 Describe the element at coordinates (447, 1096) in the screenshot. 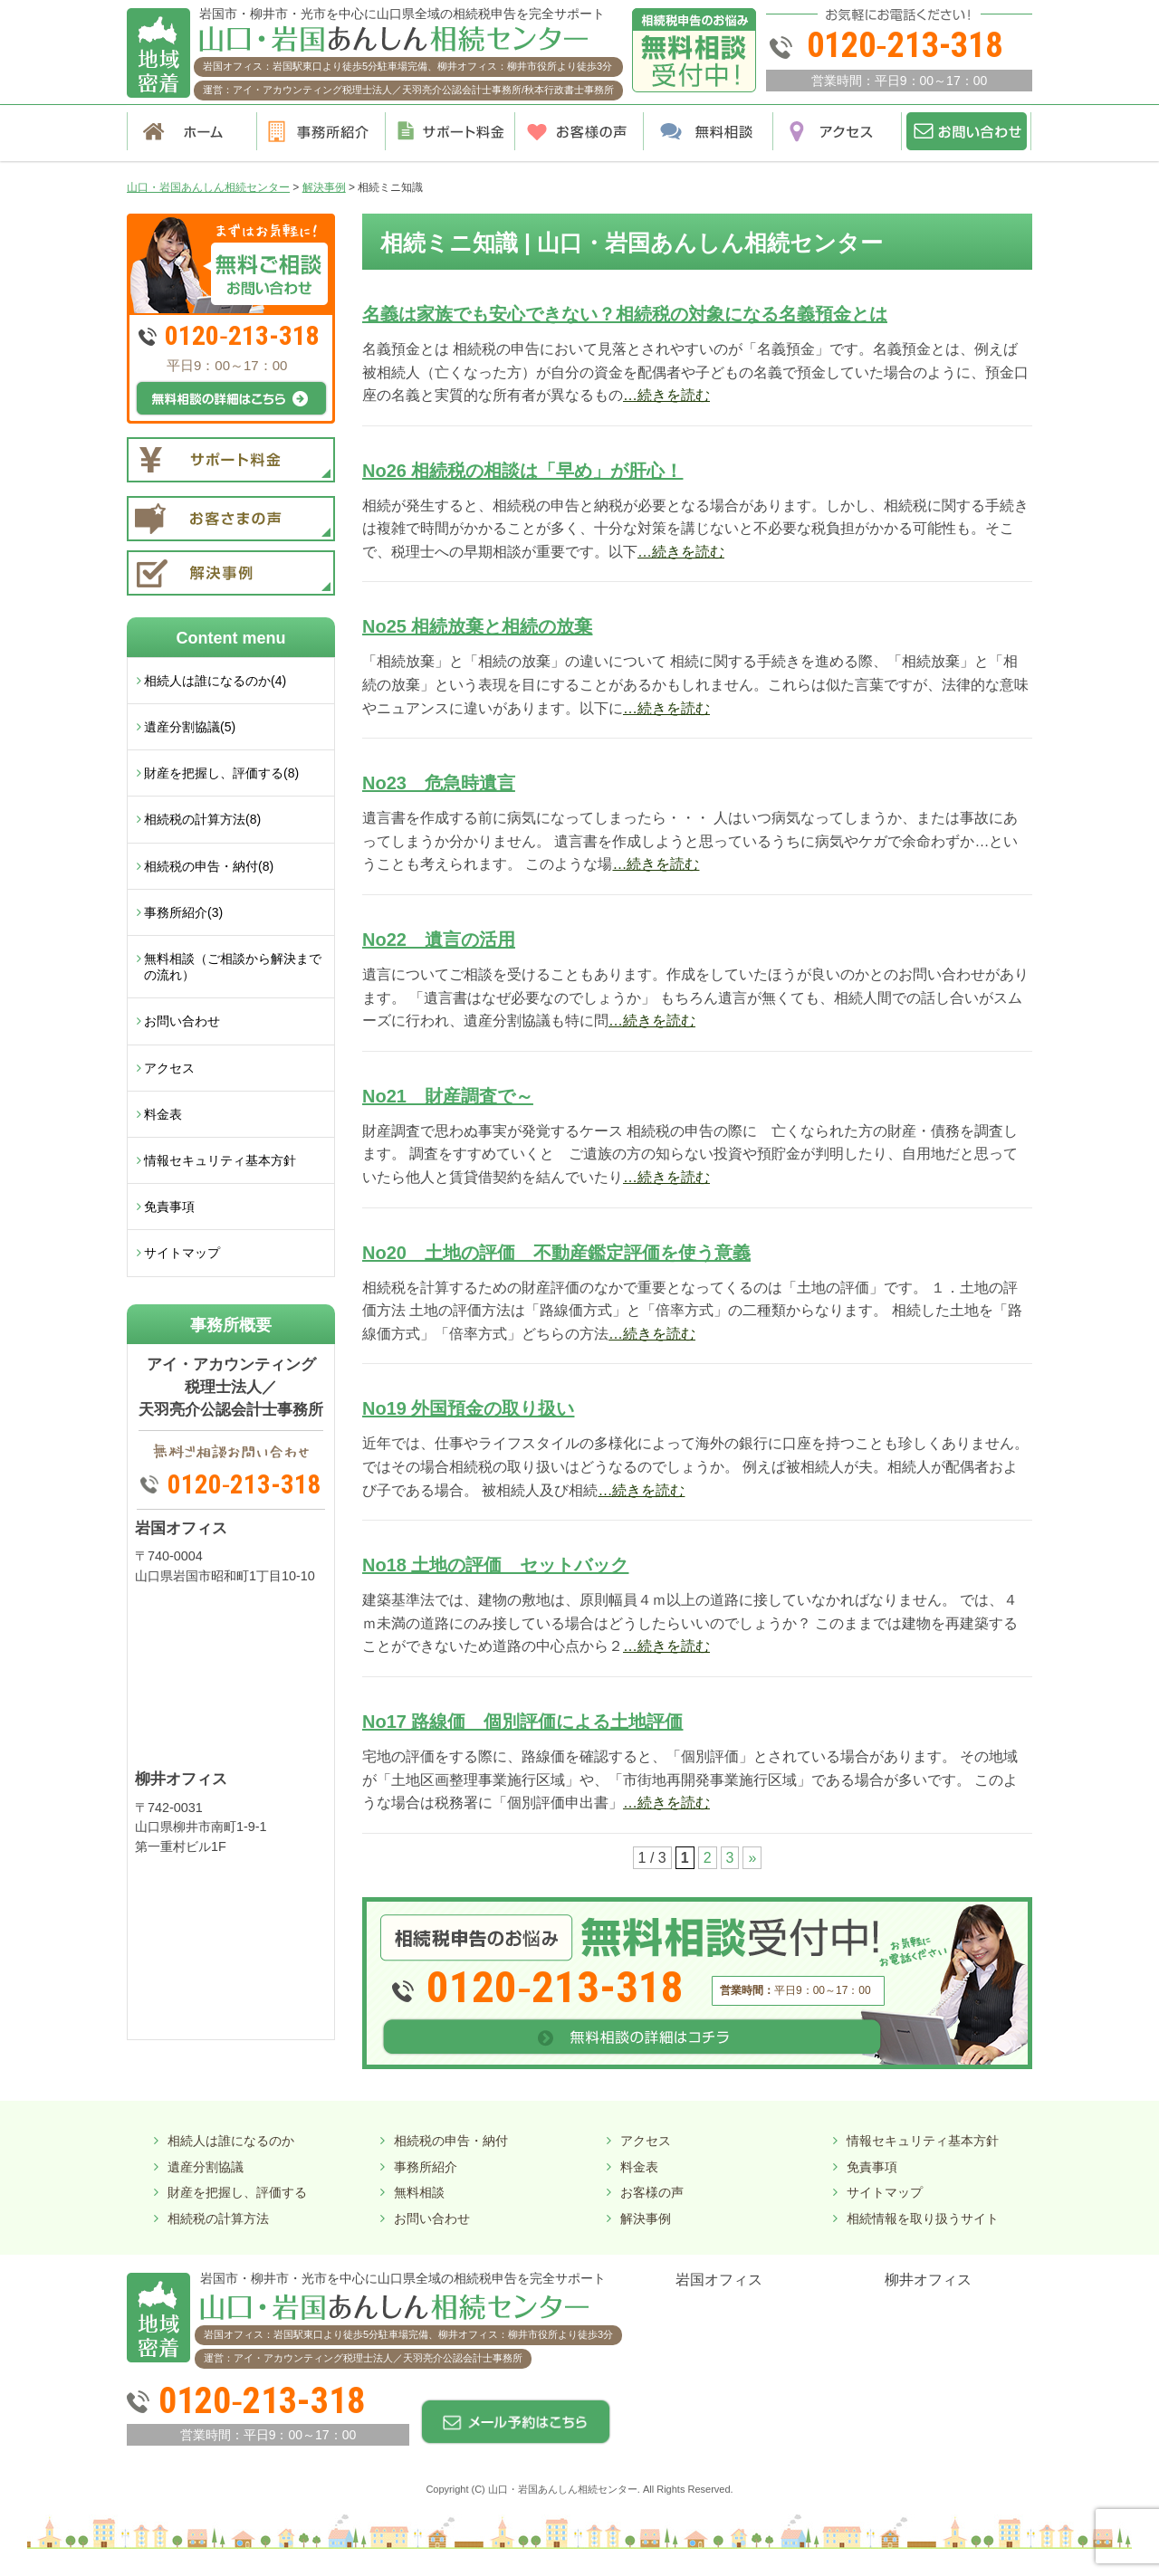

I see `No21 財産調査で～` at that location.